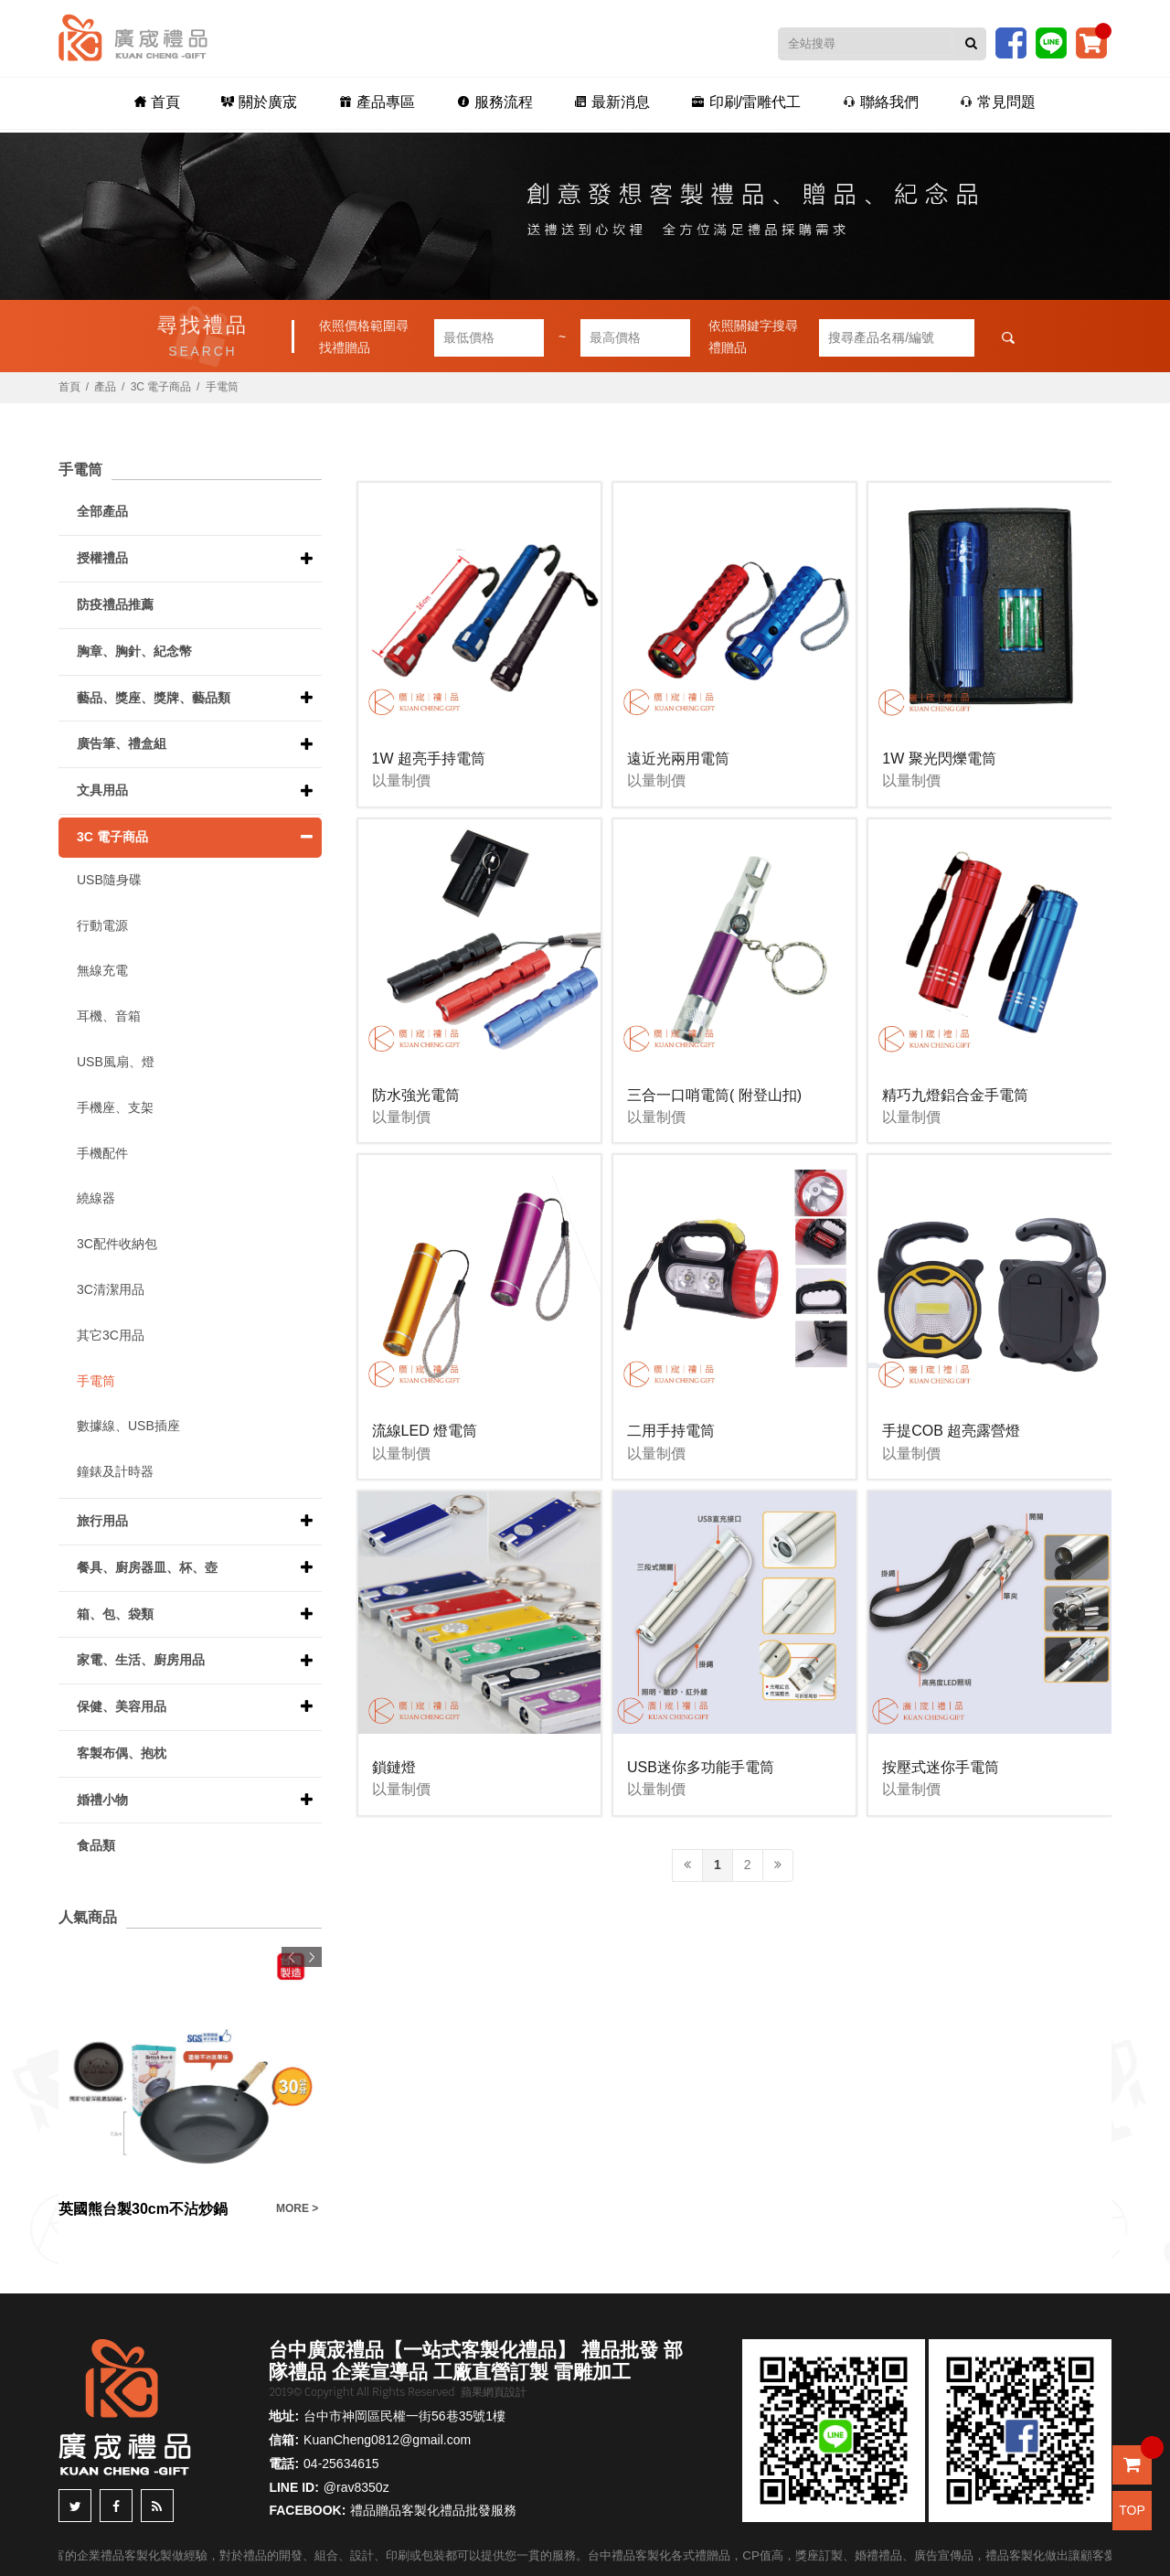  Describe the element at coordinates (222, 386) in the screenshot. I see `手電筒` at that location.